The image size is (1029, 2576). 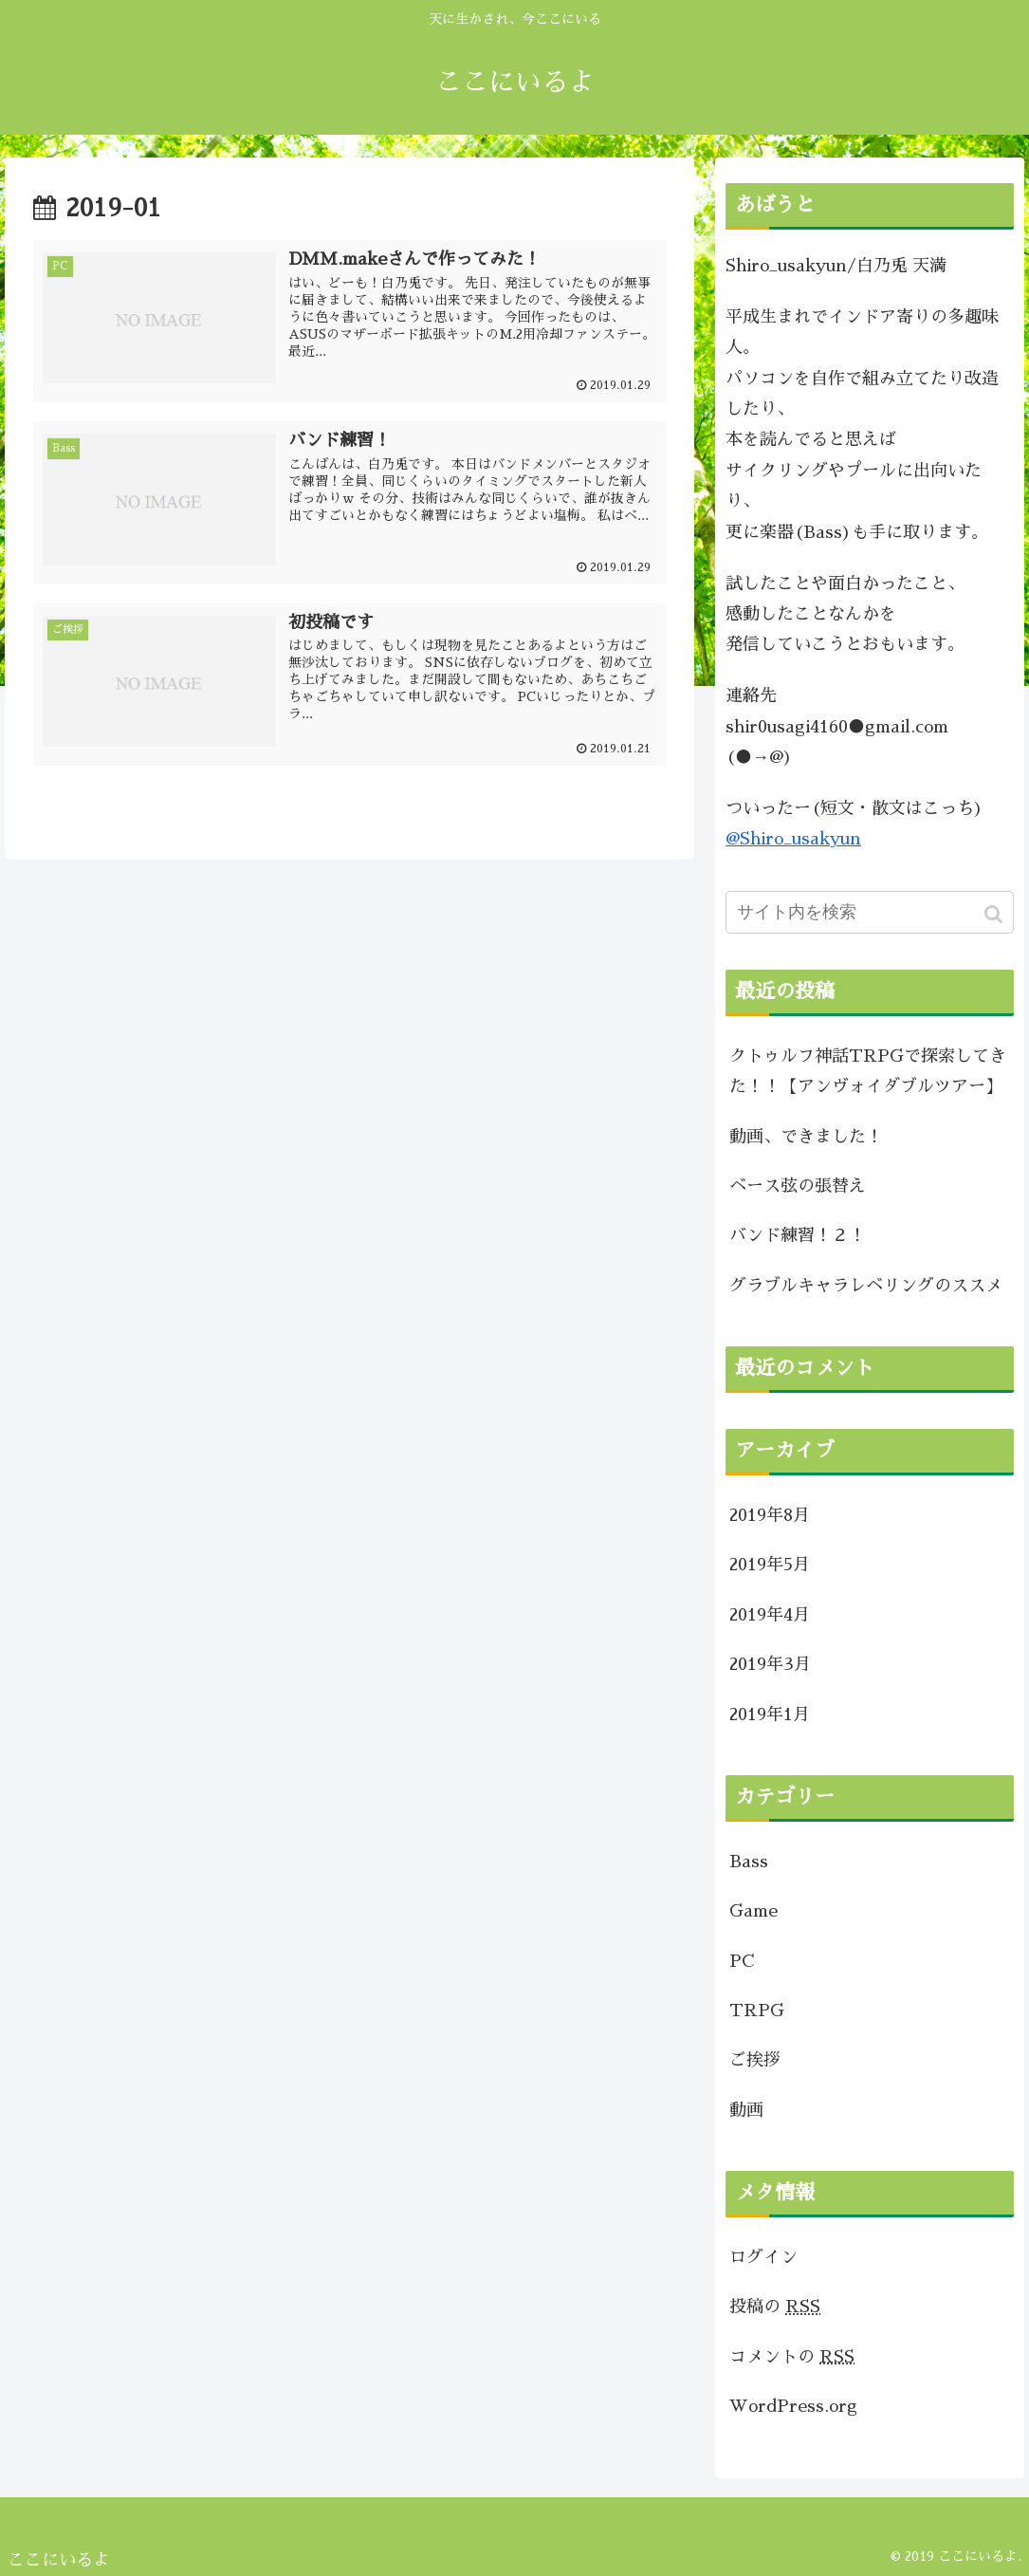 What do you see at coordinates (870, 912) in the screenshot?
I see `[input]` at bounding box center [870, 912].